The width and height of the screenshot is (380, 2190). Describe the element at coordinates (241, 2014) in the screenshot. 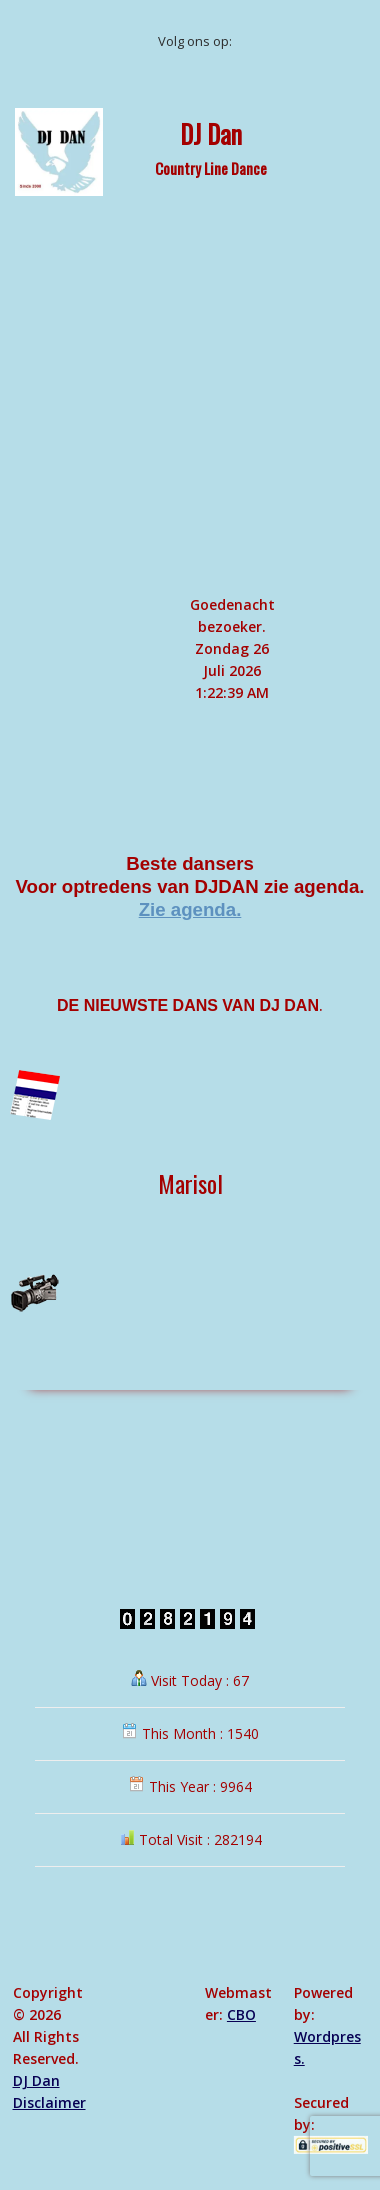

I see `CBO` at that location.